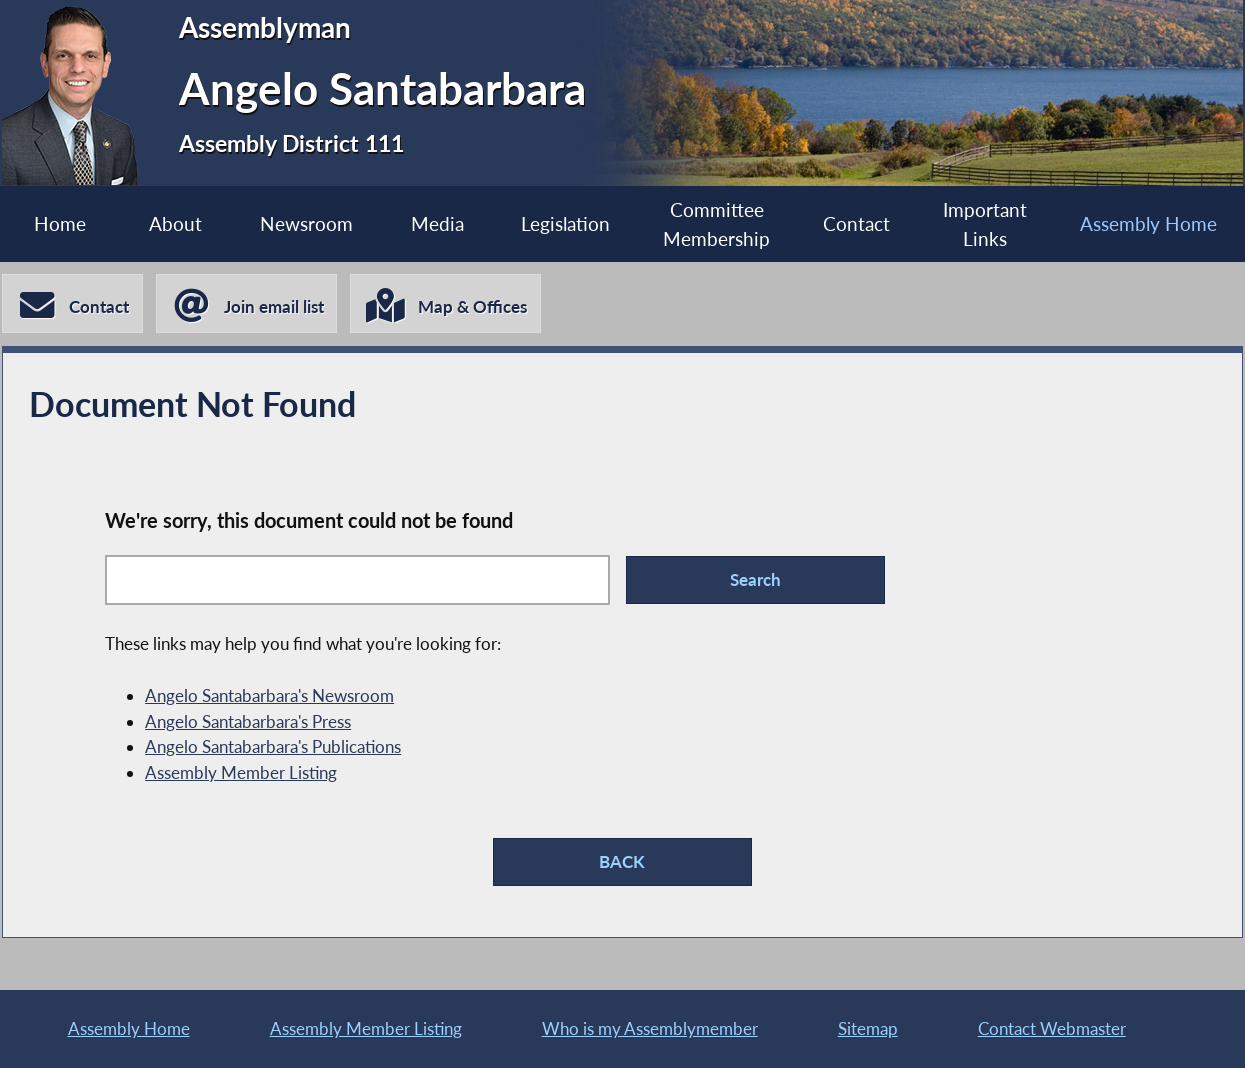 This screenshot has width=1245, height=1068. What do you see at coordinates (437, 223) in the screenshot?
I see `Media` at bounding box center [437, 223].